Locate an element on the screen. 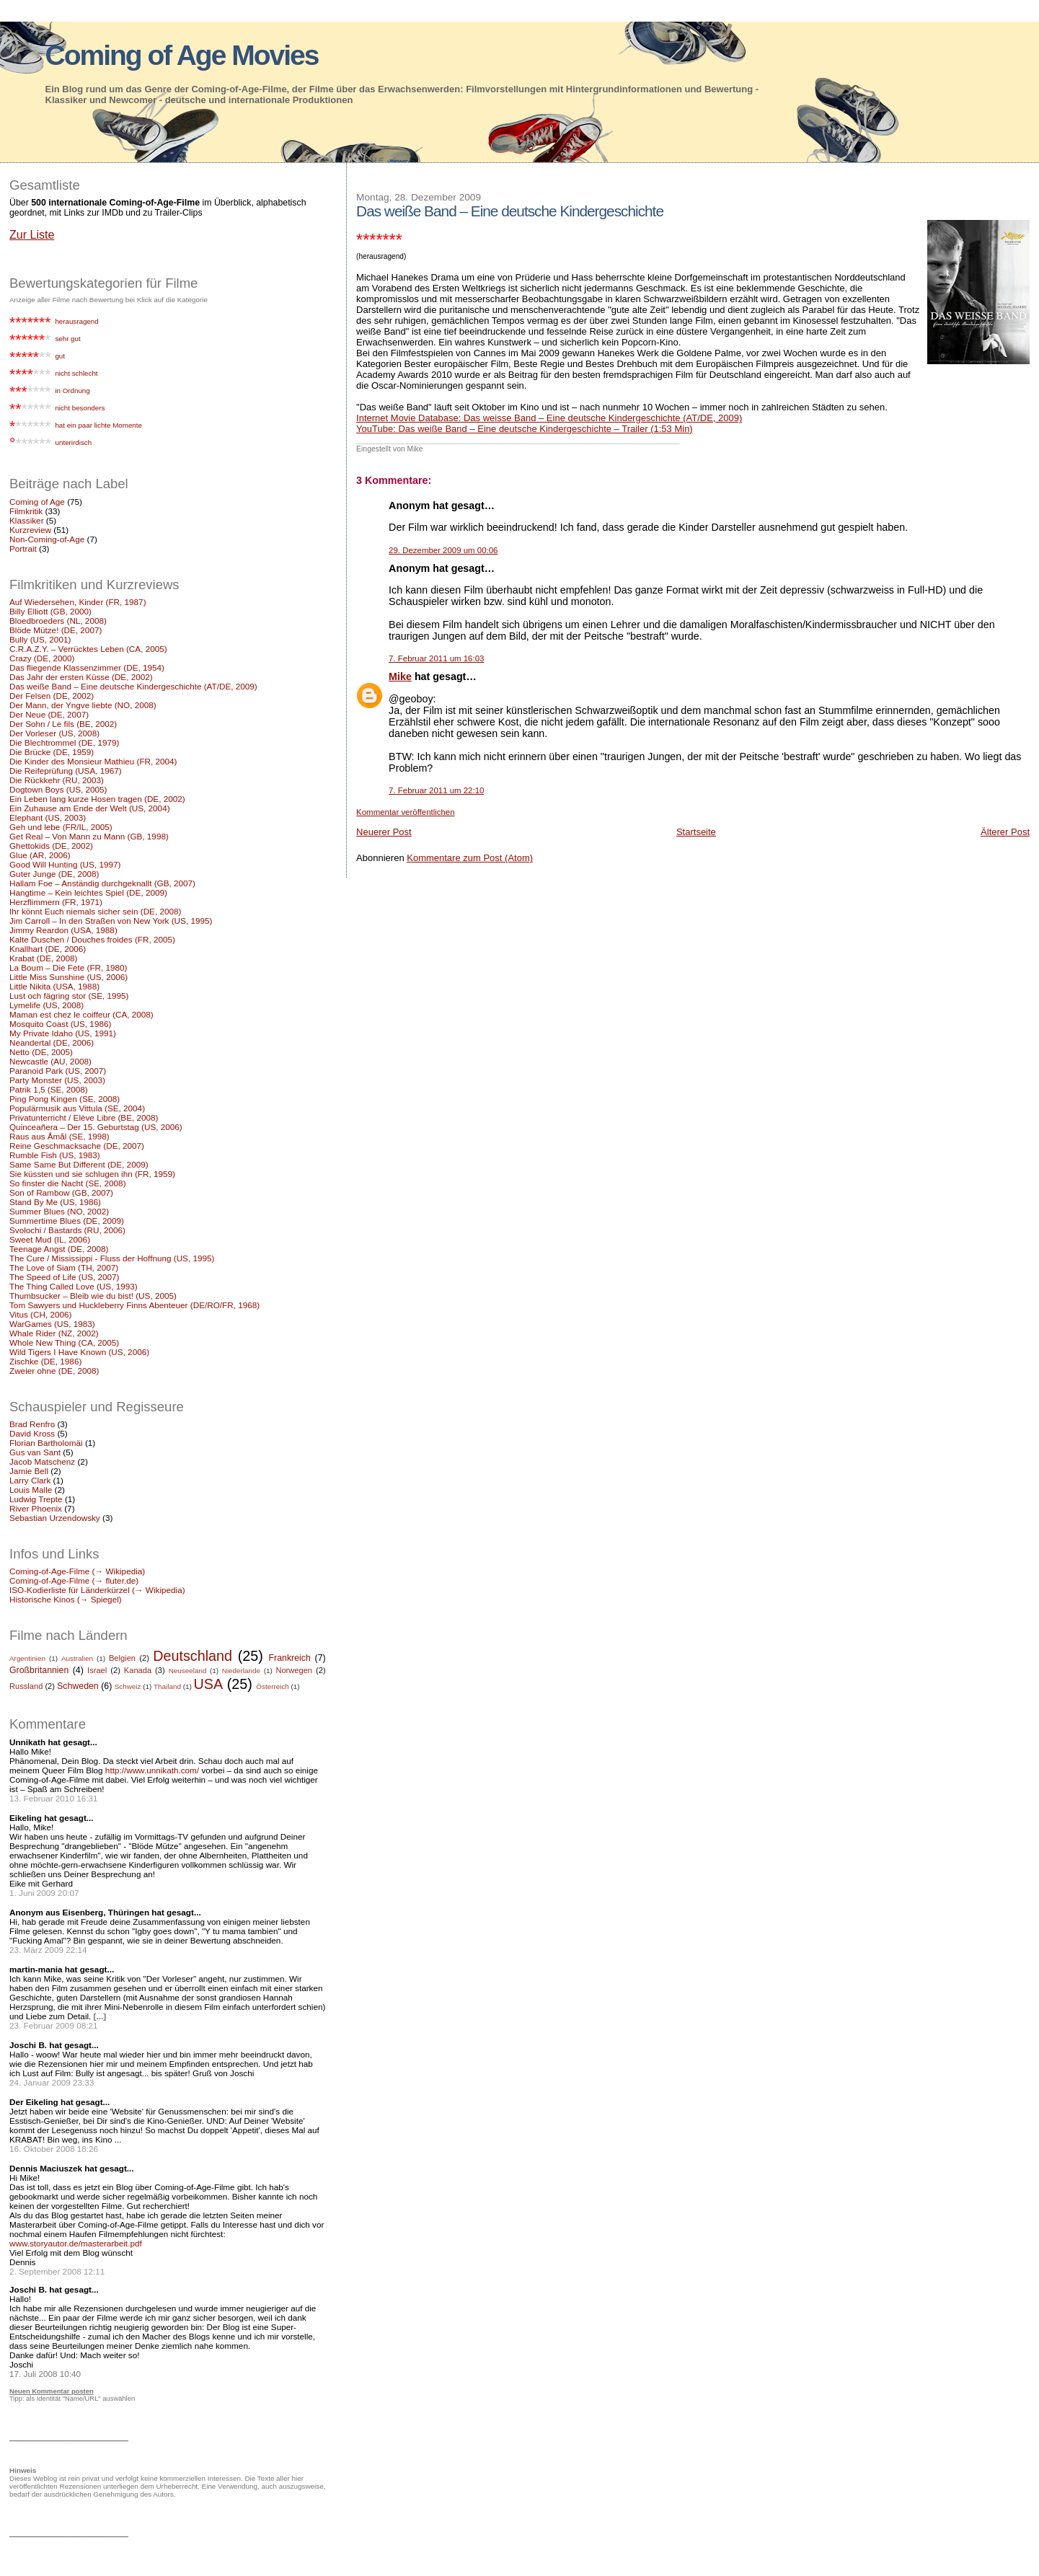 This screenshot has width=1039, height=2576. Coming of Age is located at coordinates (37, 501).